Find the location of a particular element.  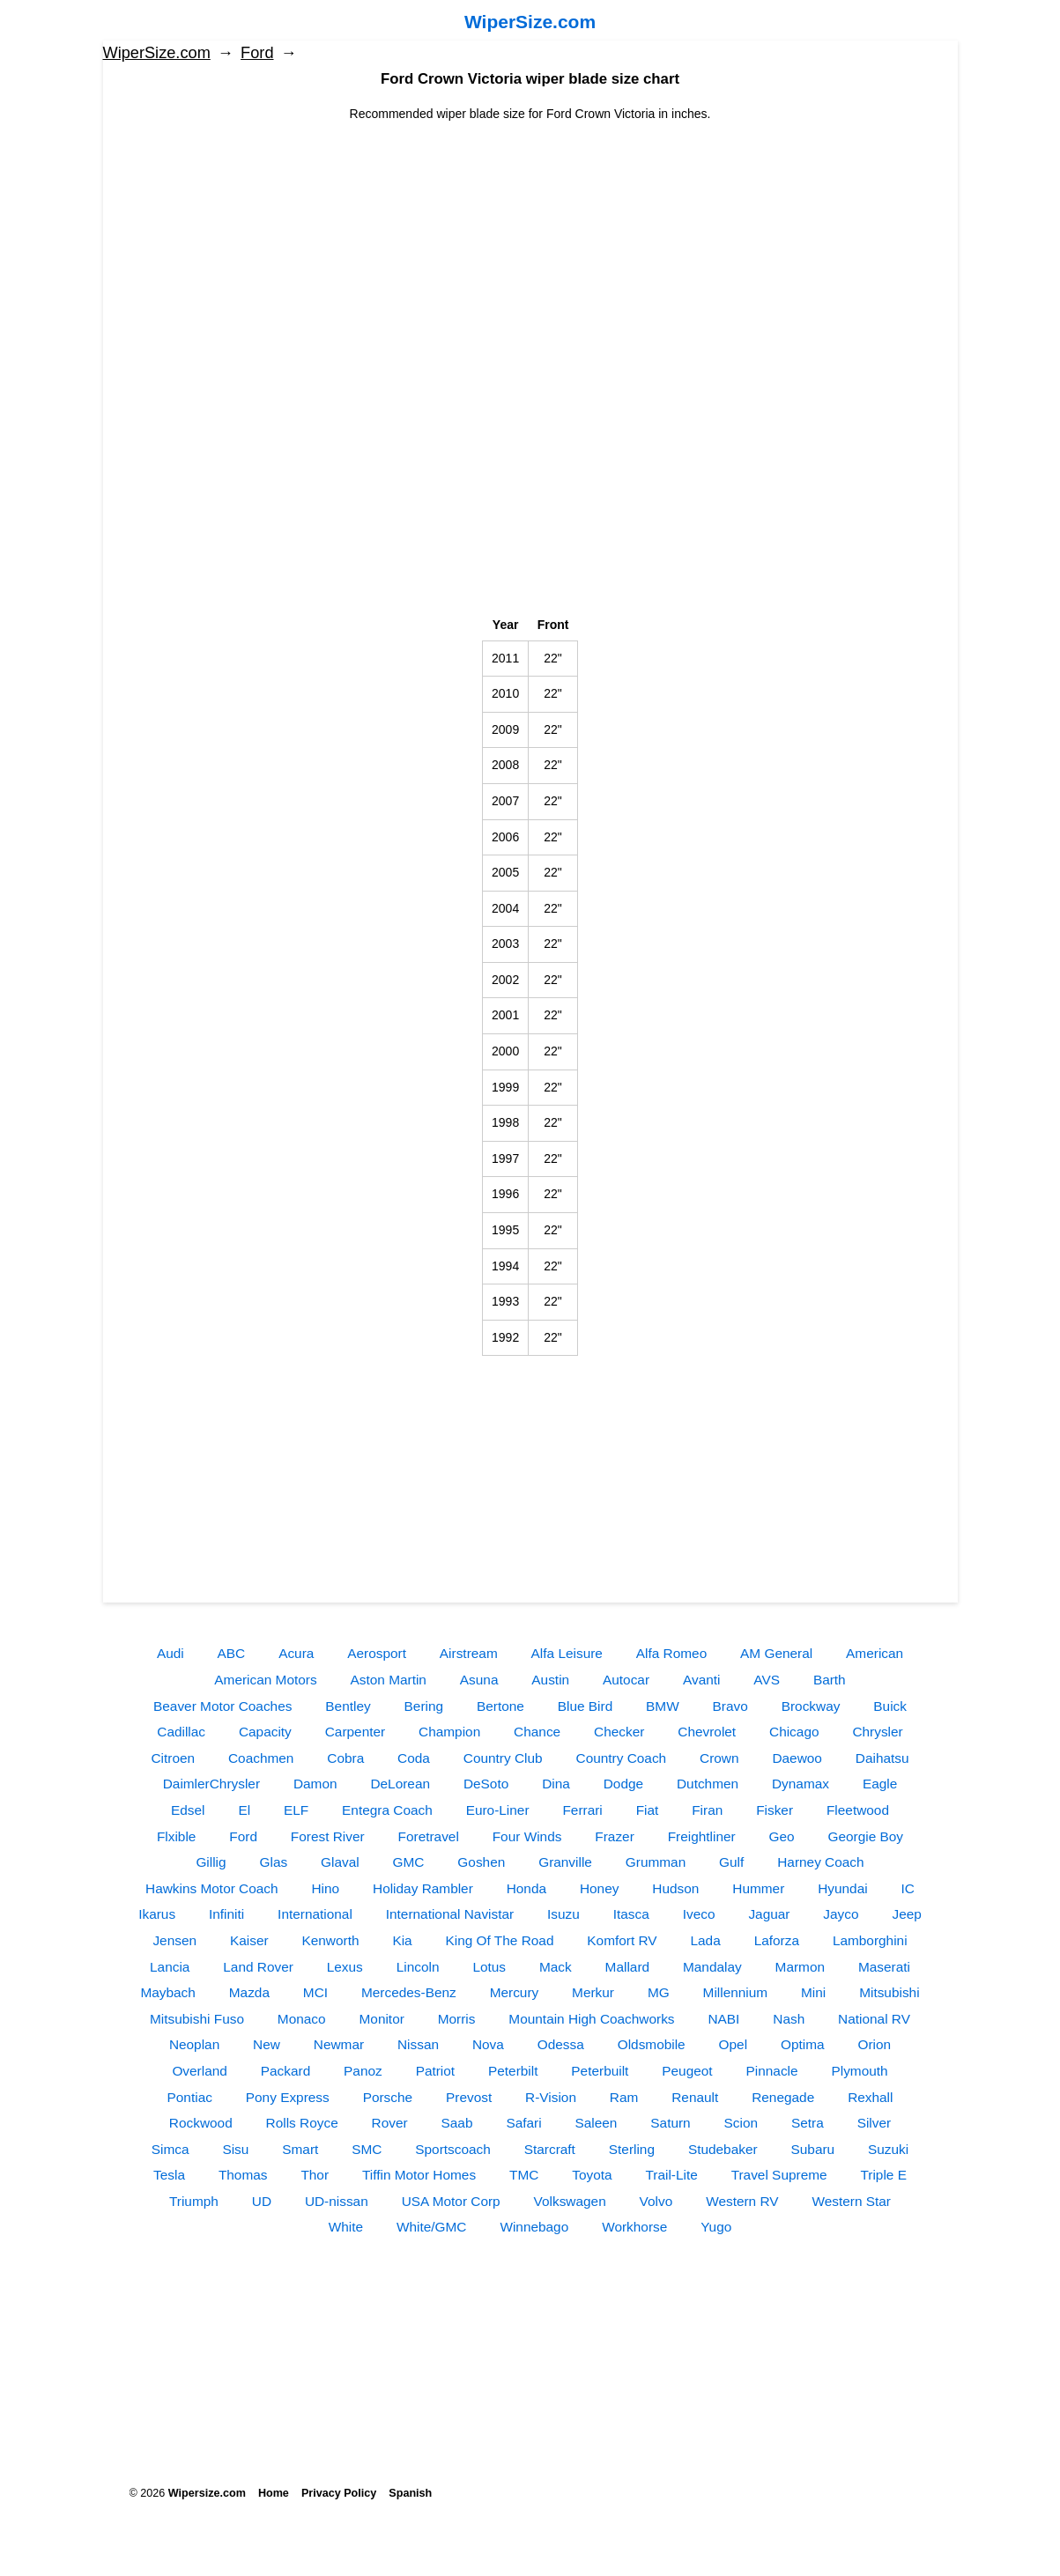

Granville is located at coordinates (565, 1861).